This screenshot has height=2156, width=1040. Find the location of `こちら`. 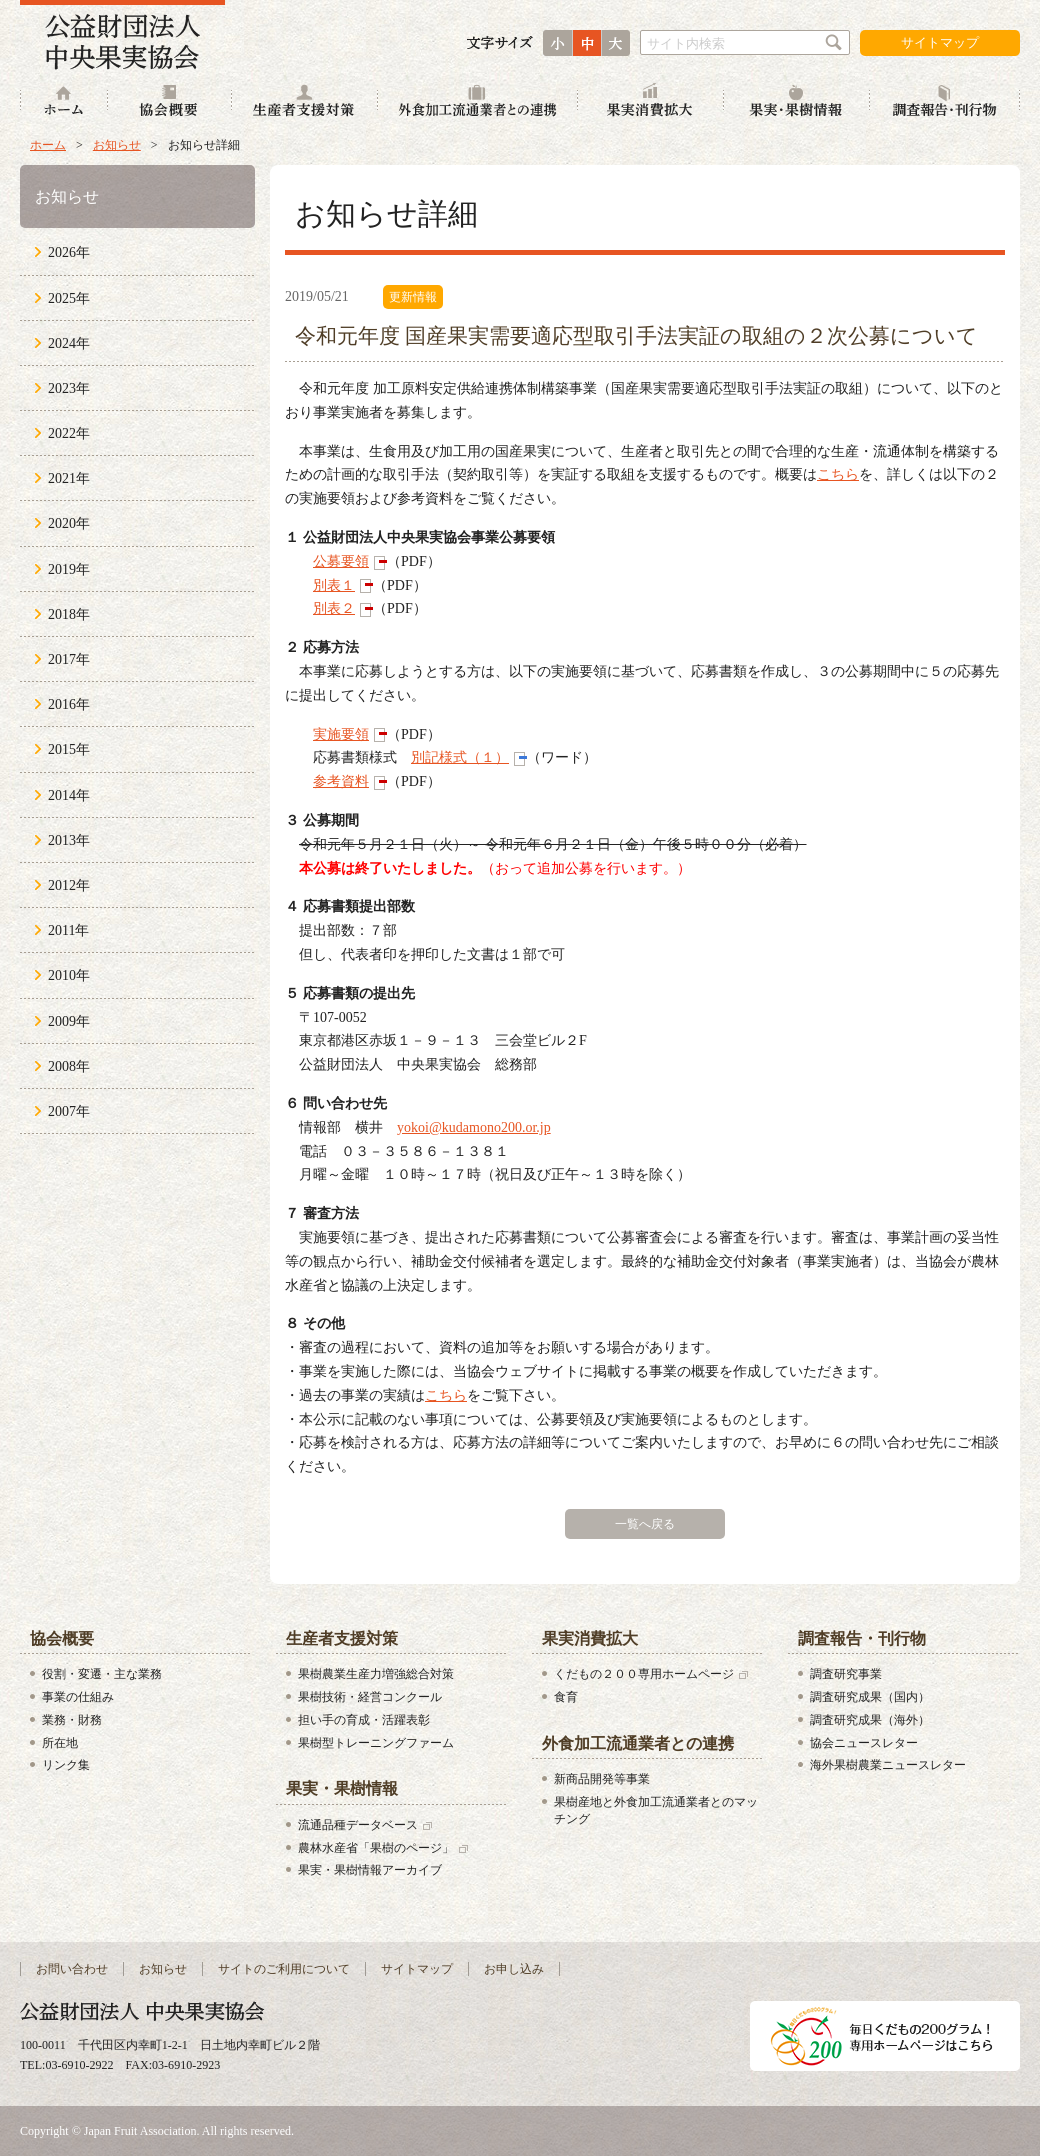

こちら is located at coordinates (838, 474).